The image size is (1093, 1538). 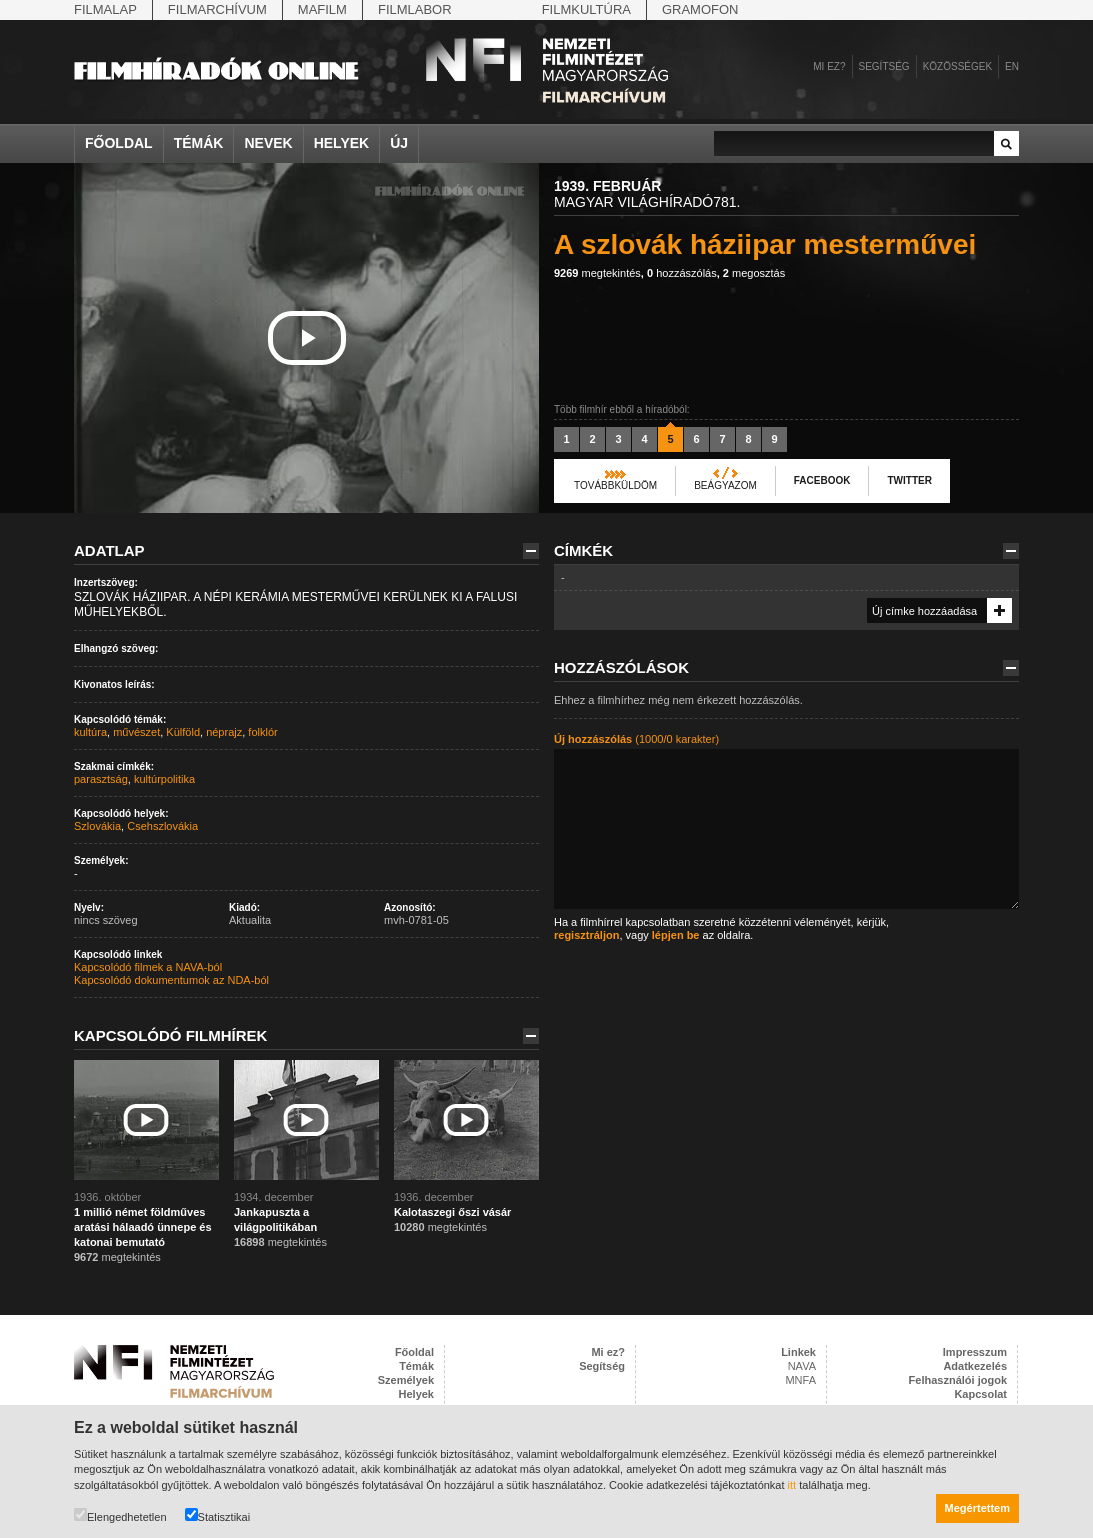 What do you see at coordinates (224, 732) in the screenshot?
I see `néprajz` at bounding box center [224, 732].